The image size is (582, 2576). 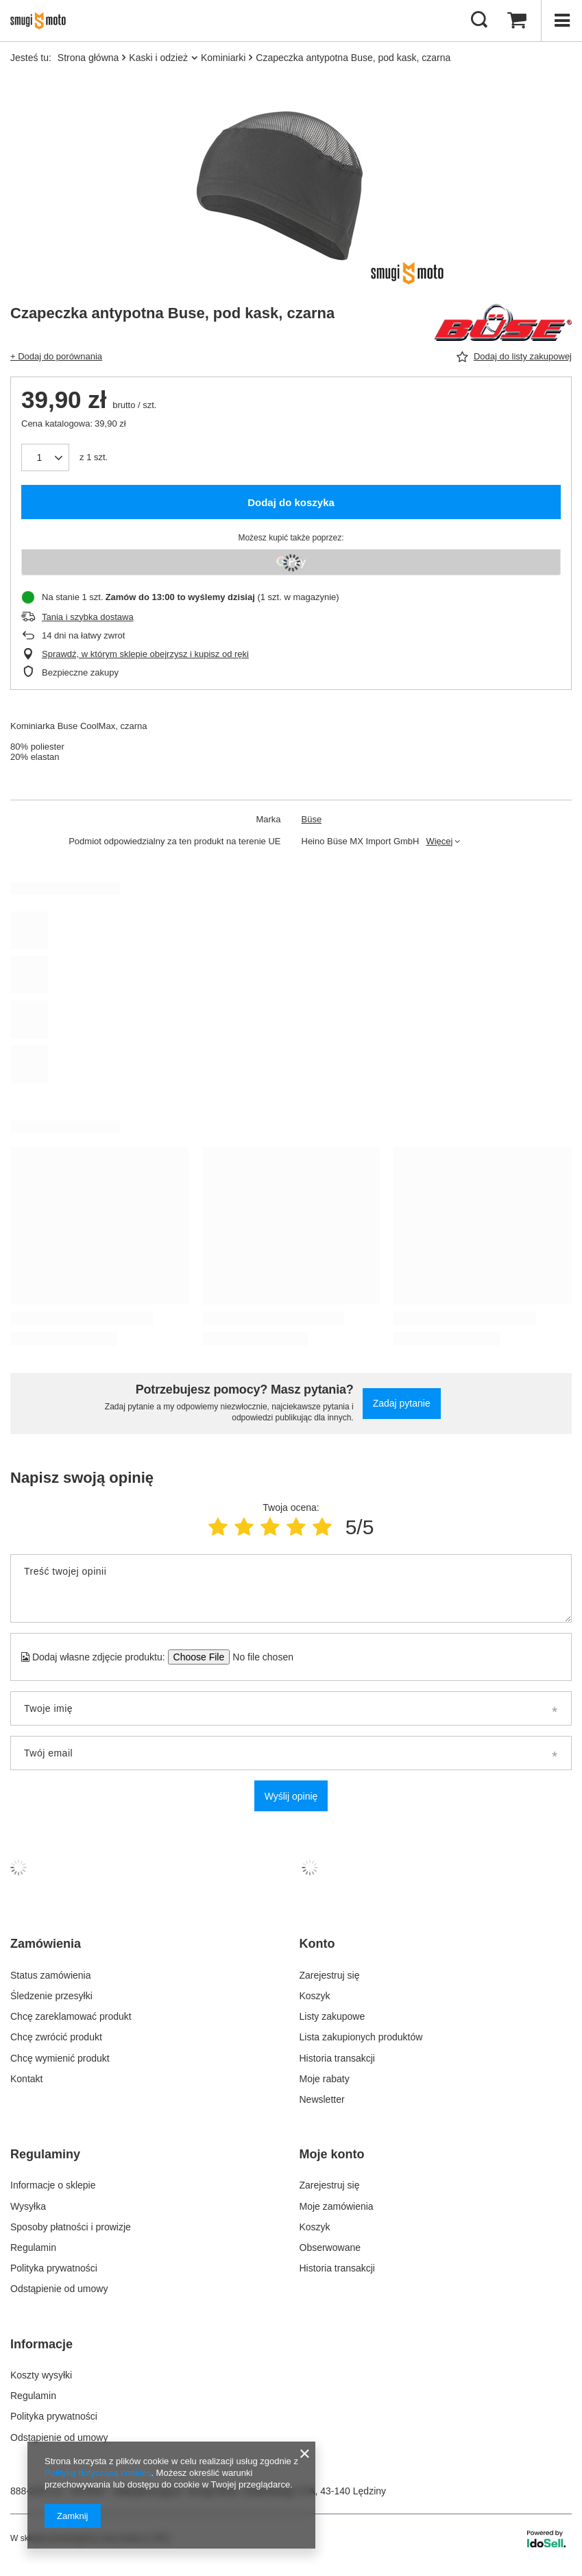 I want to click on [Treść twojej opinii], so click(x=291, y=1588).